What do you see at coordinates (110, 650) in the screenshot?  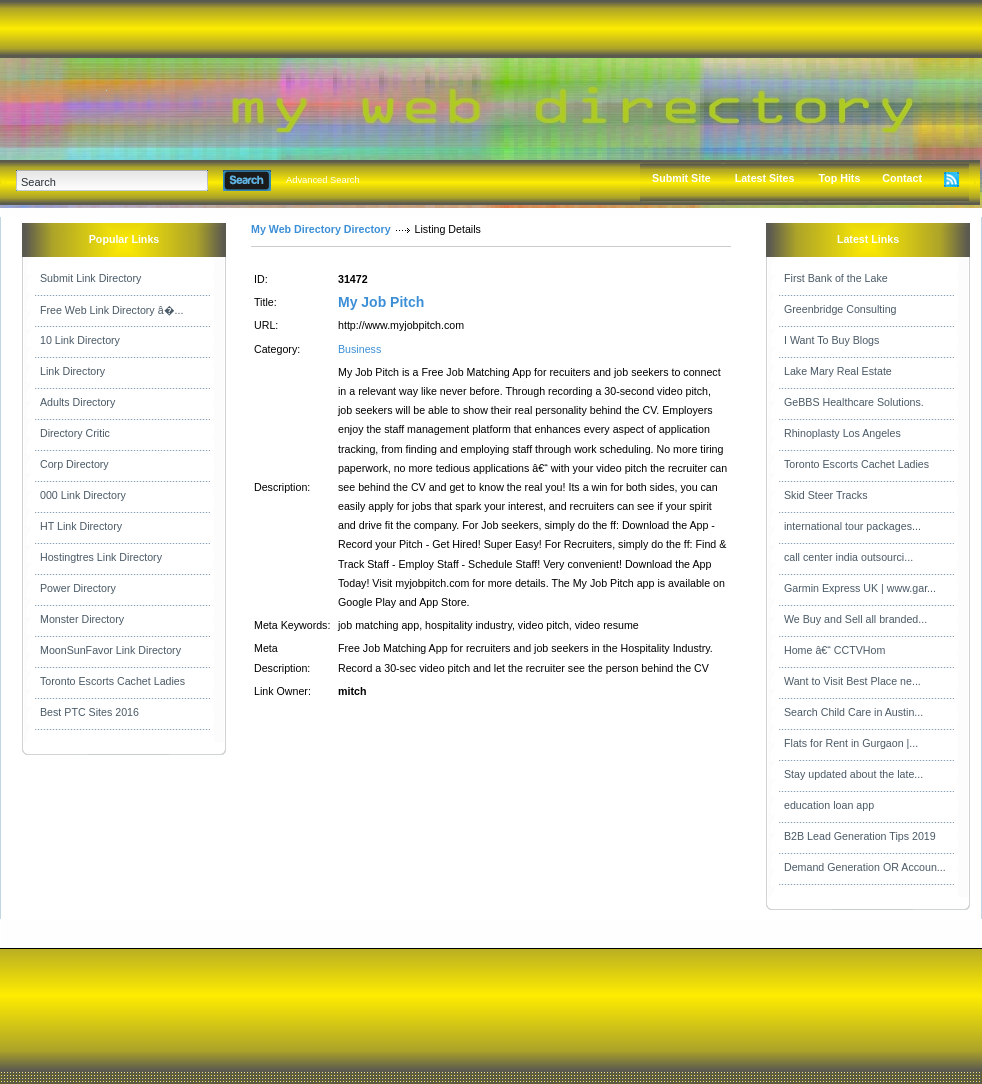 I see `MoonSunFavor Link Directory` at bounding box center [110, 650].